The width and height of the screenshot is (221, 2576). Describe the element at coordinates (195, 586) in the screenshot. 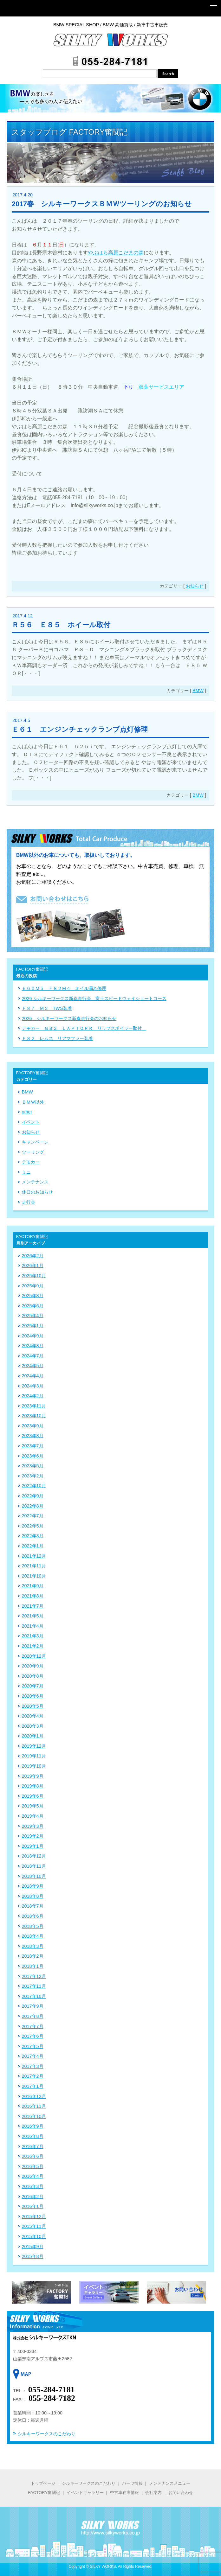

I see `お知らせ` at that location.